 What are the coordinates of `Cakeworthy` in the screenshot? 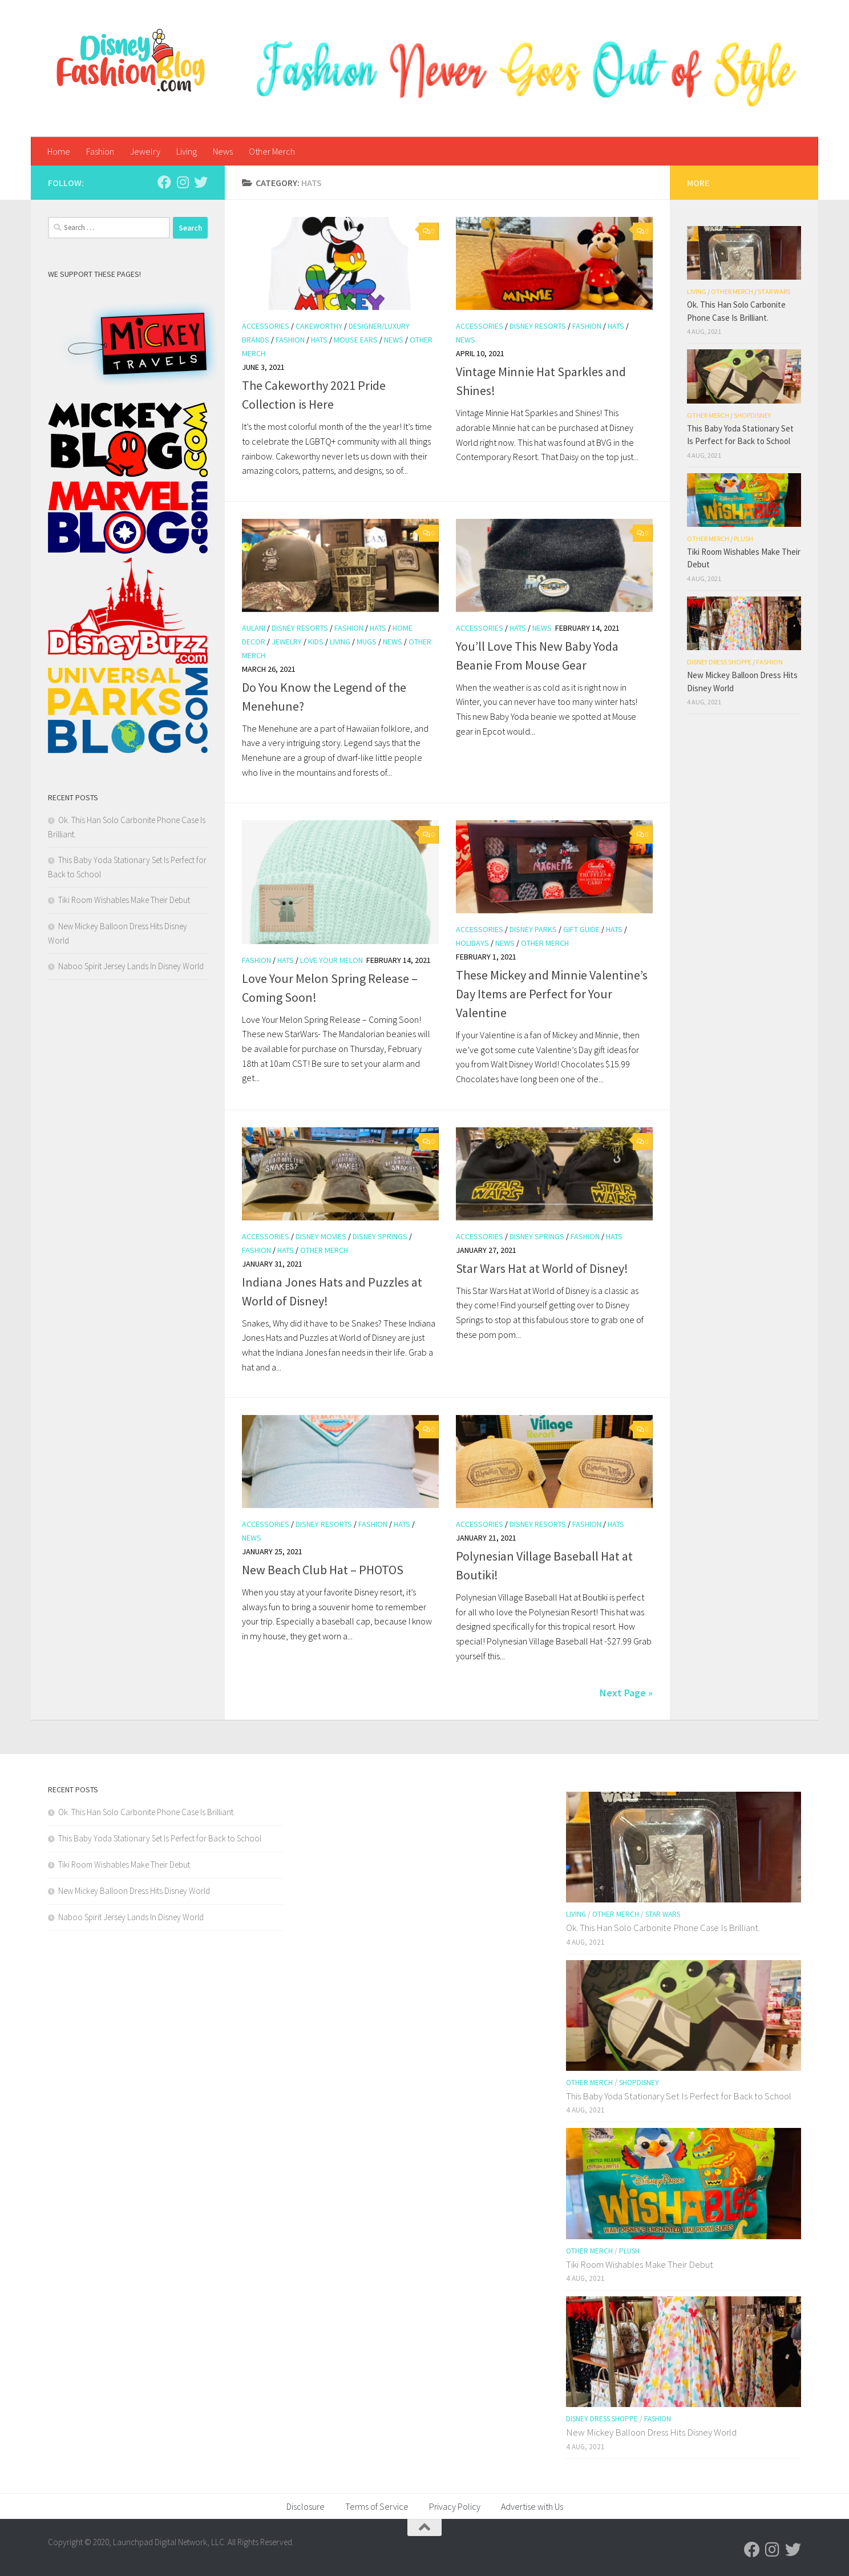 It's located at (319, 326).